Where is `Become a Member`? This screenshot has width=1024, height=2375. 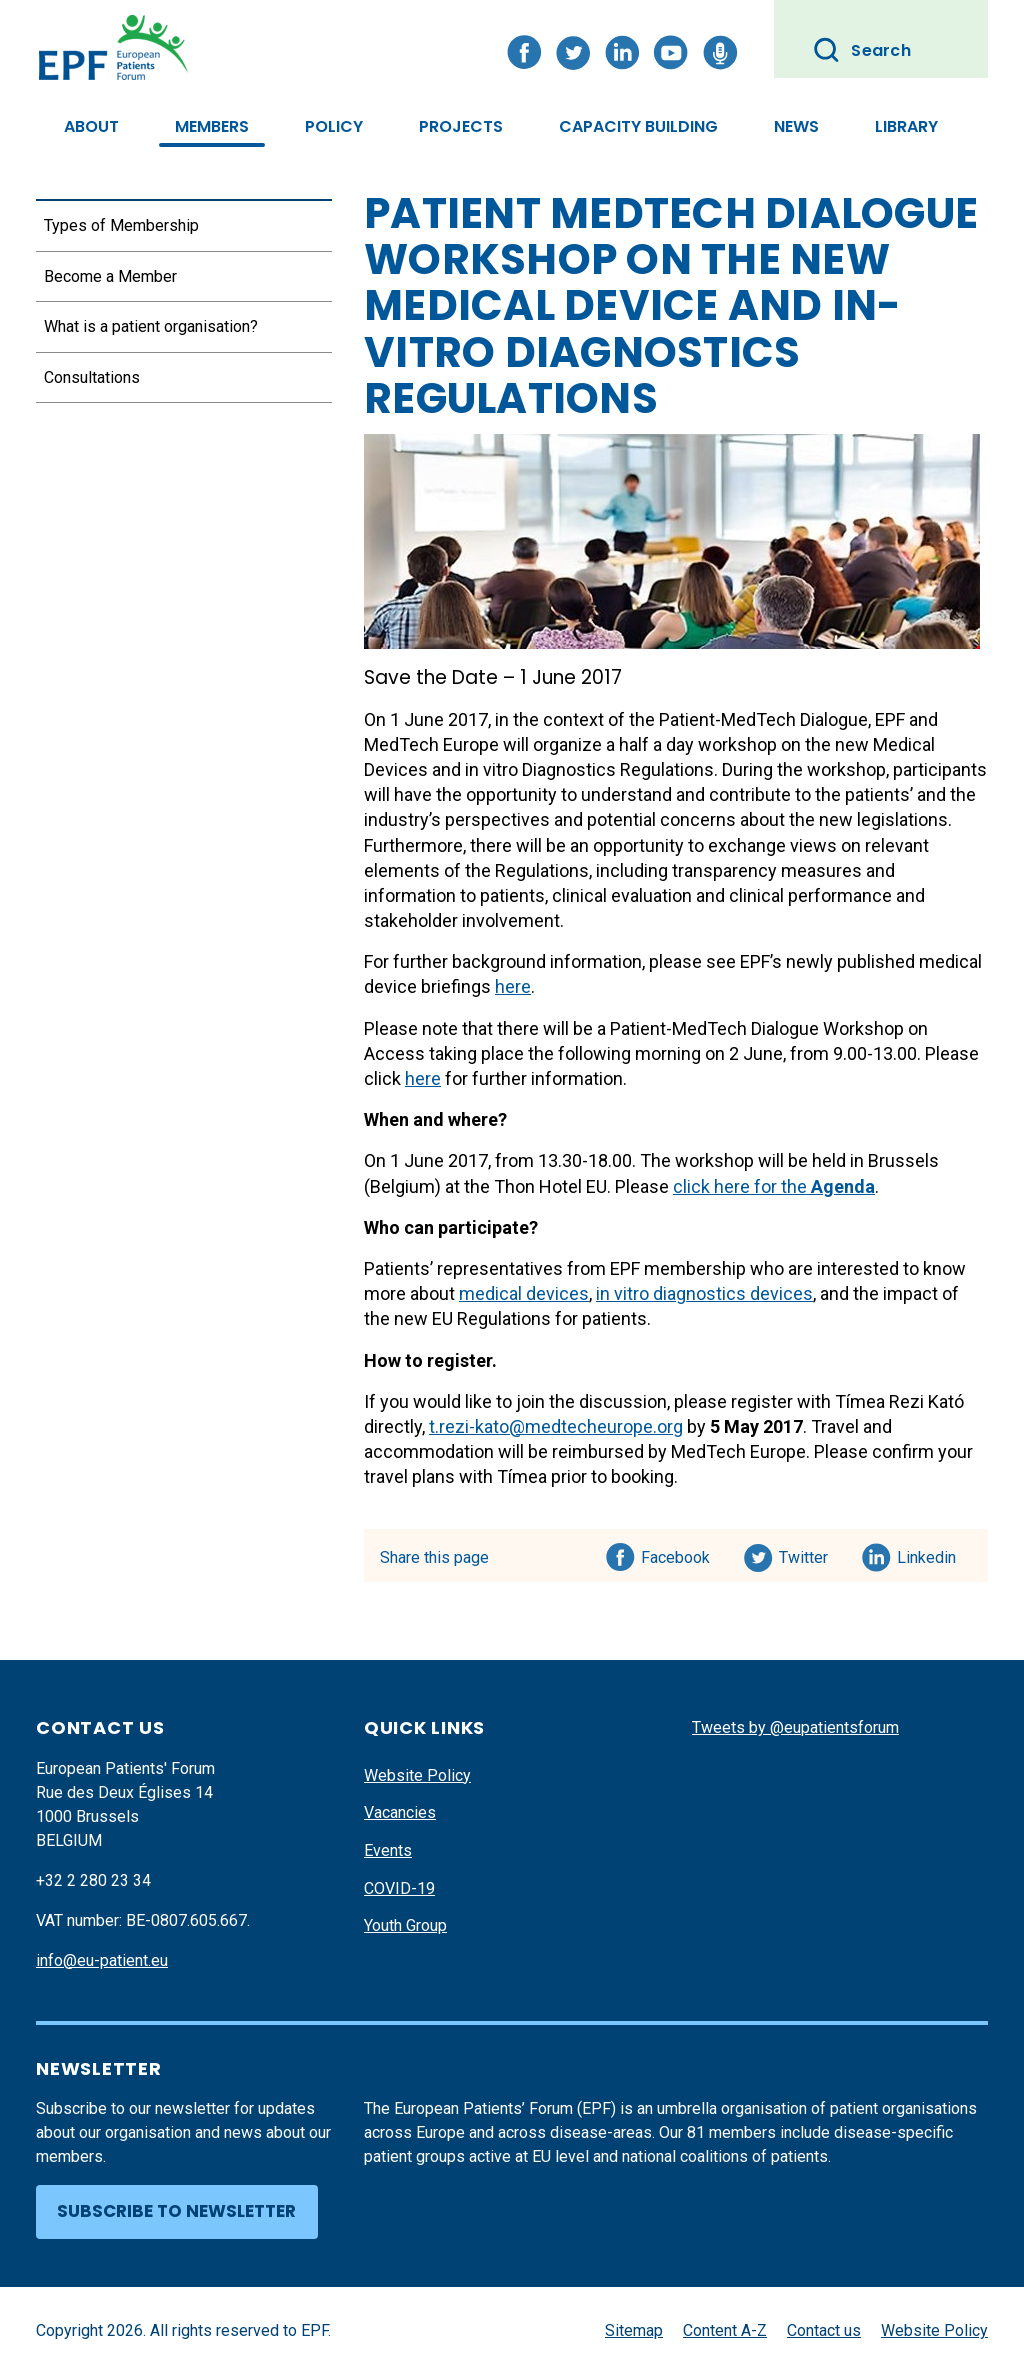 Become a Member is located at coordinates (110, 276).